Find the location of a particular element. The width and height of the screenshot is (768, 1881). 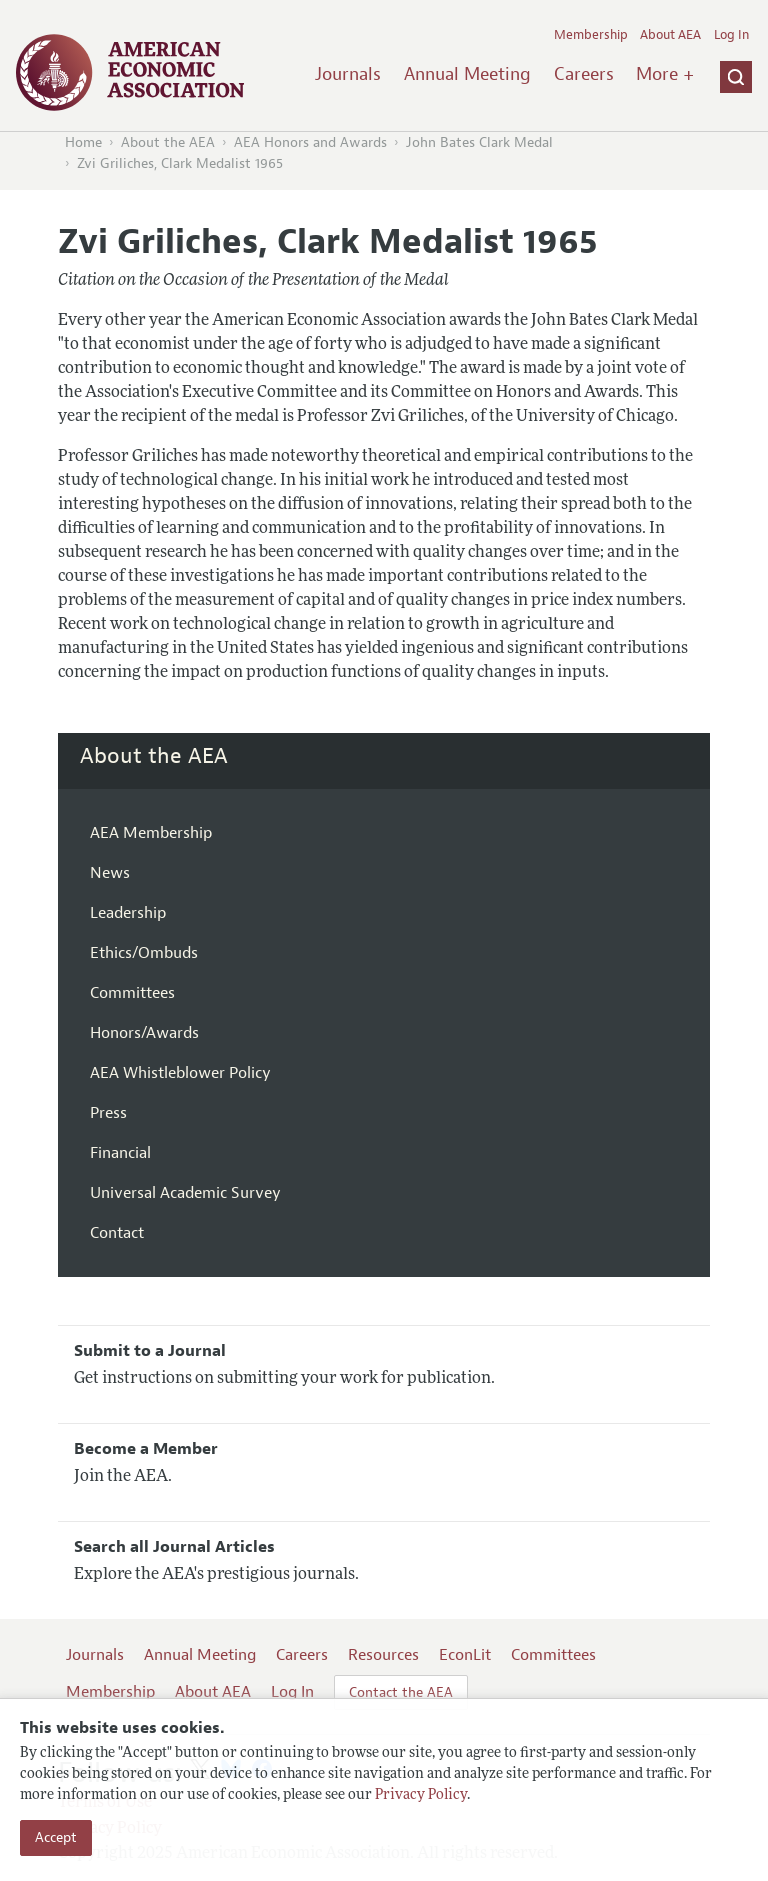

Search all Journal Articles is located at coordinates (174, 1547).